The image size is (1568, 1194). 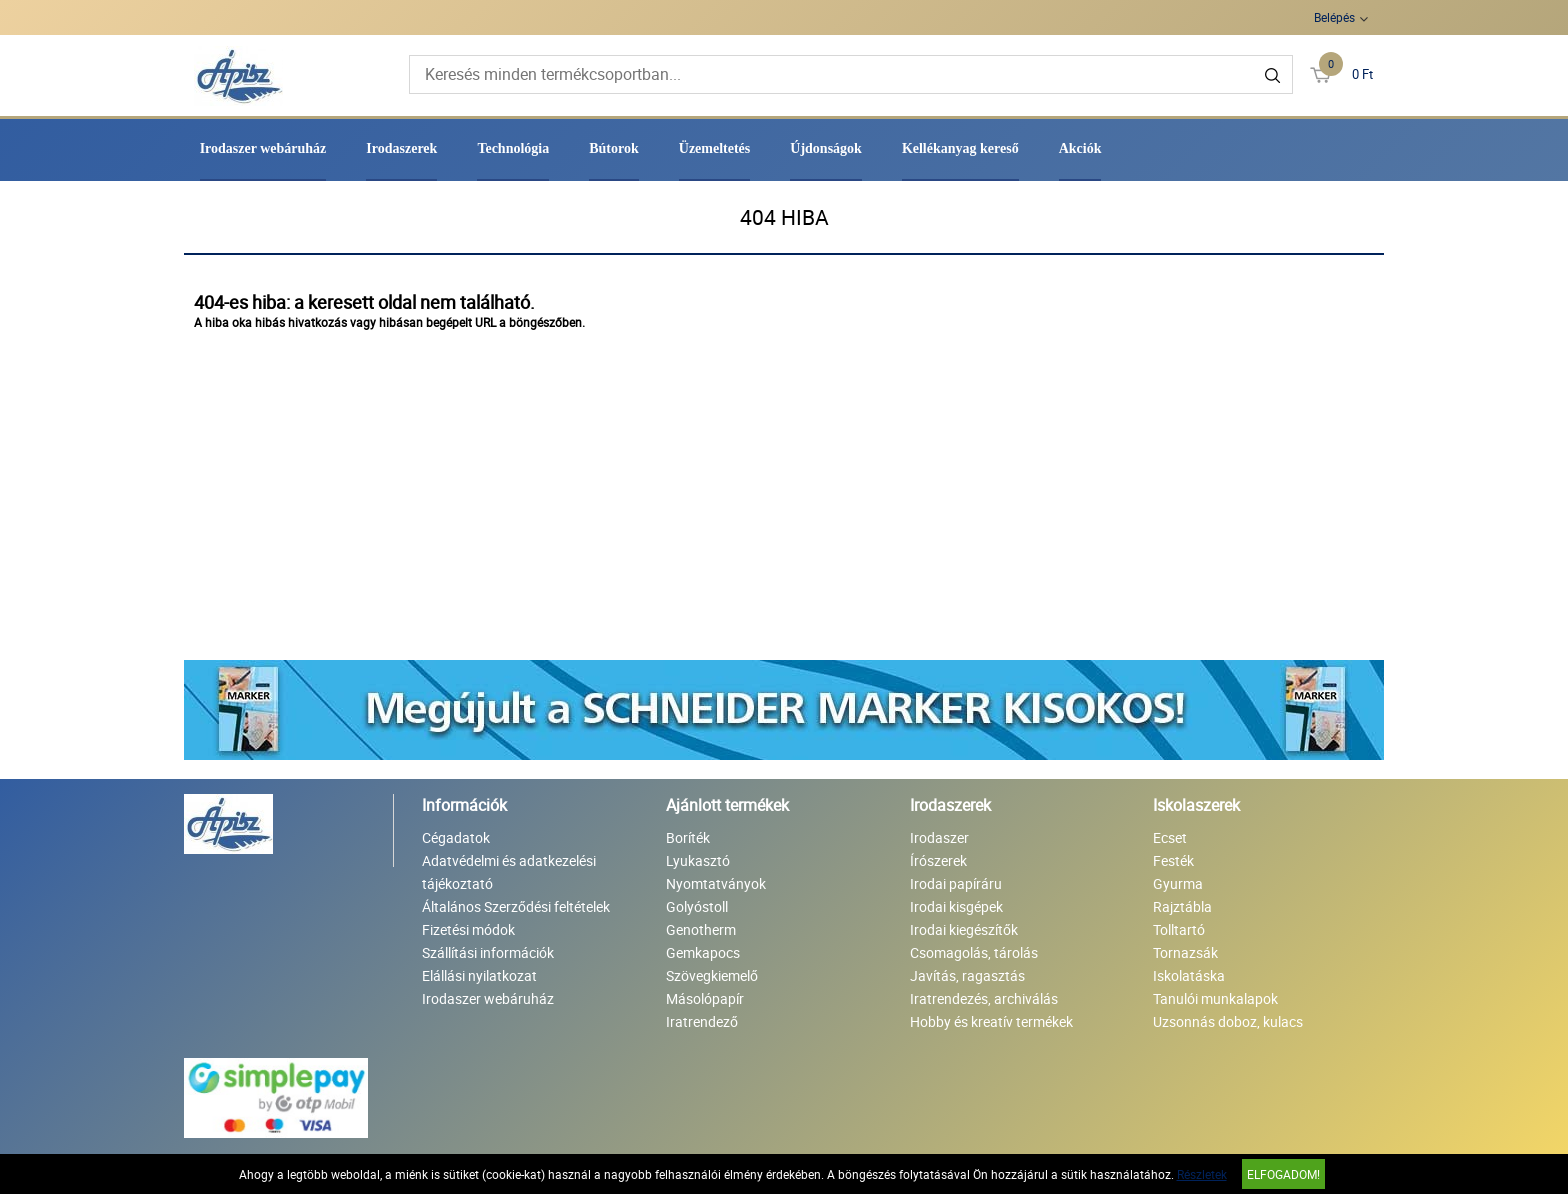 What do you see at coordinates (703, 952) in the screenshot?
I see `Gemkapocs` at bounding box center [703, 952].